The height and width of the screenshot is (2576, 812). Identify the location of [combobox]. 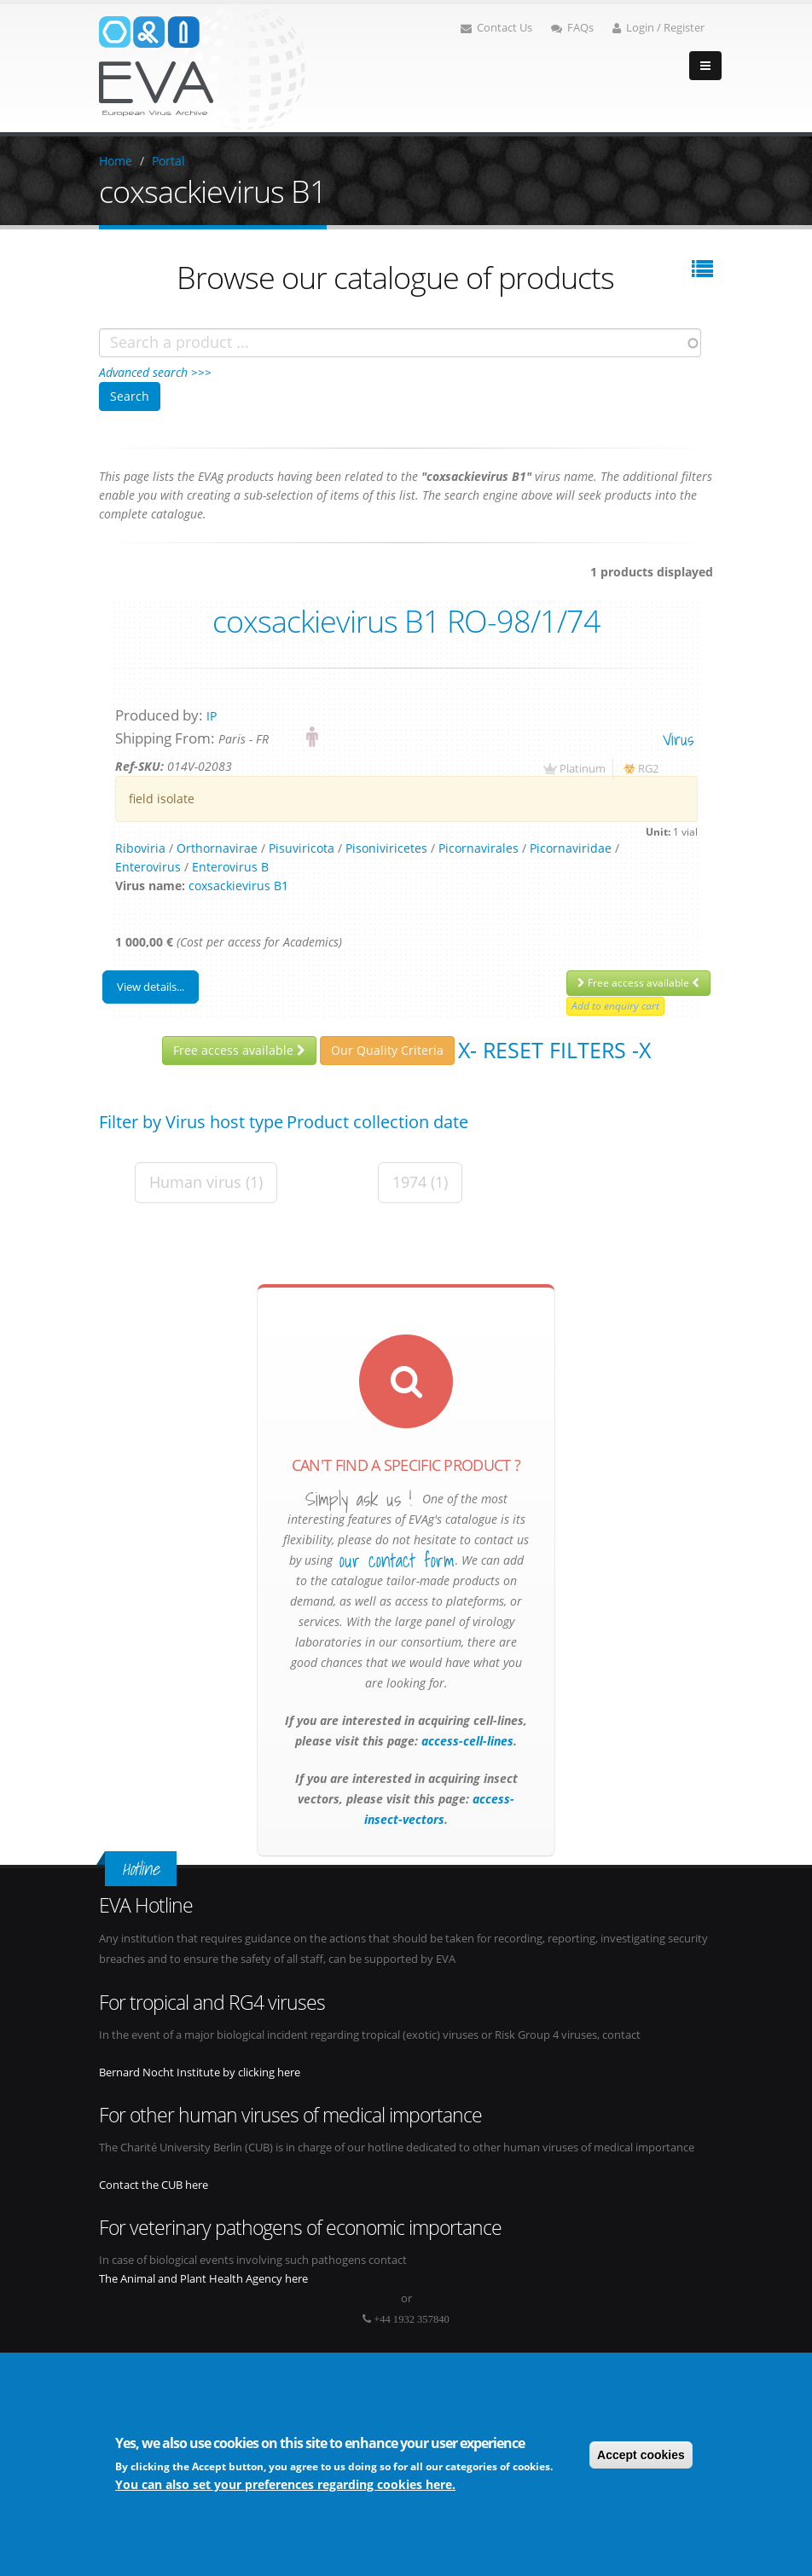
(400, 342).